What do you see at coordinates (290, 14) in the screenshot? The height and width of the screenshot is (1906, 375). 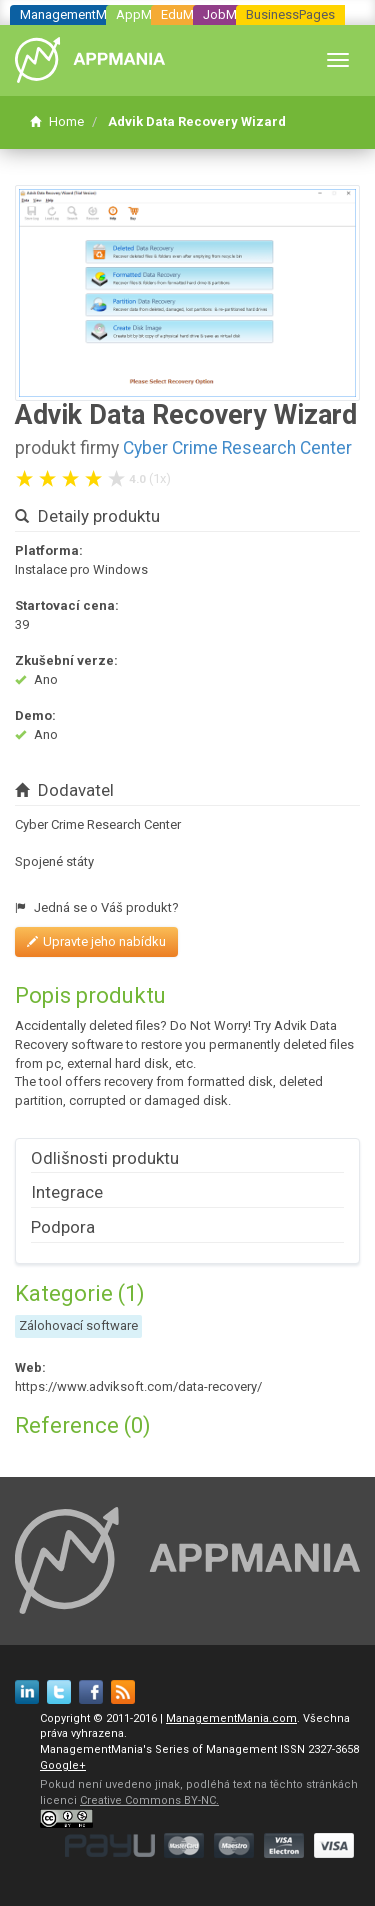 I see `BusinessPages` at bounding box center [290, 14].